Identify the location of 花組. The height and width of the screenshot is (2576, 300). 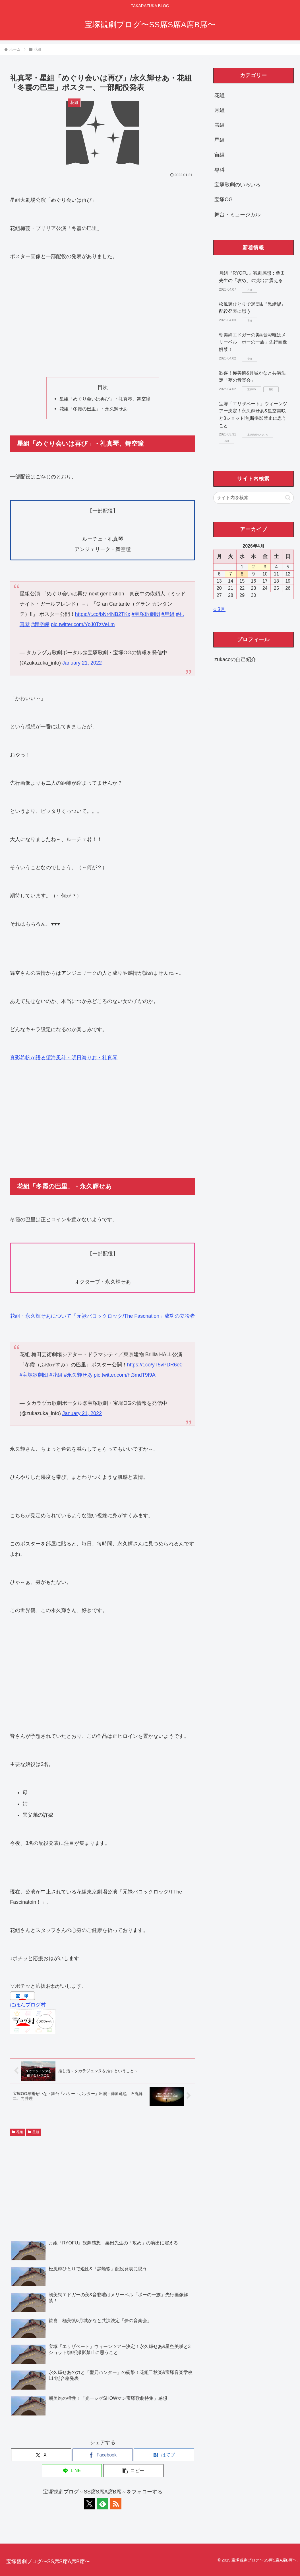
(17, 2132).